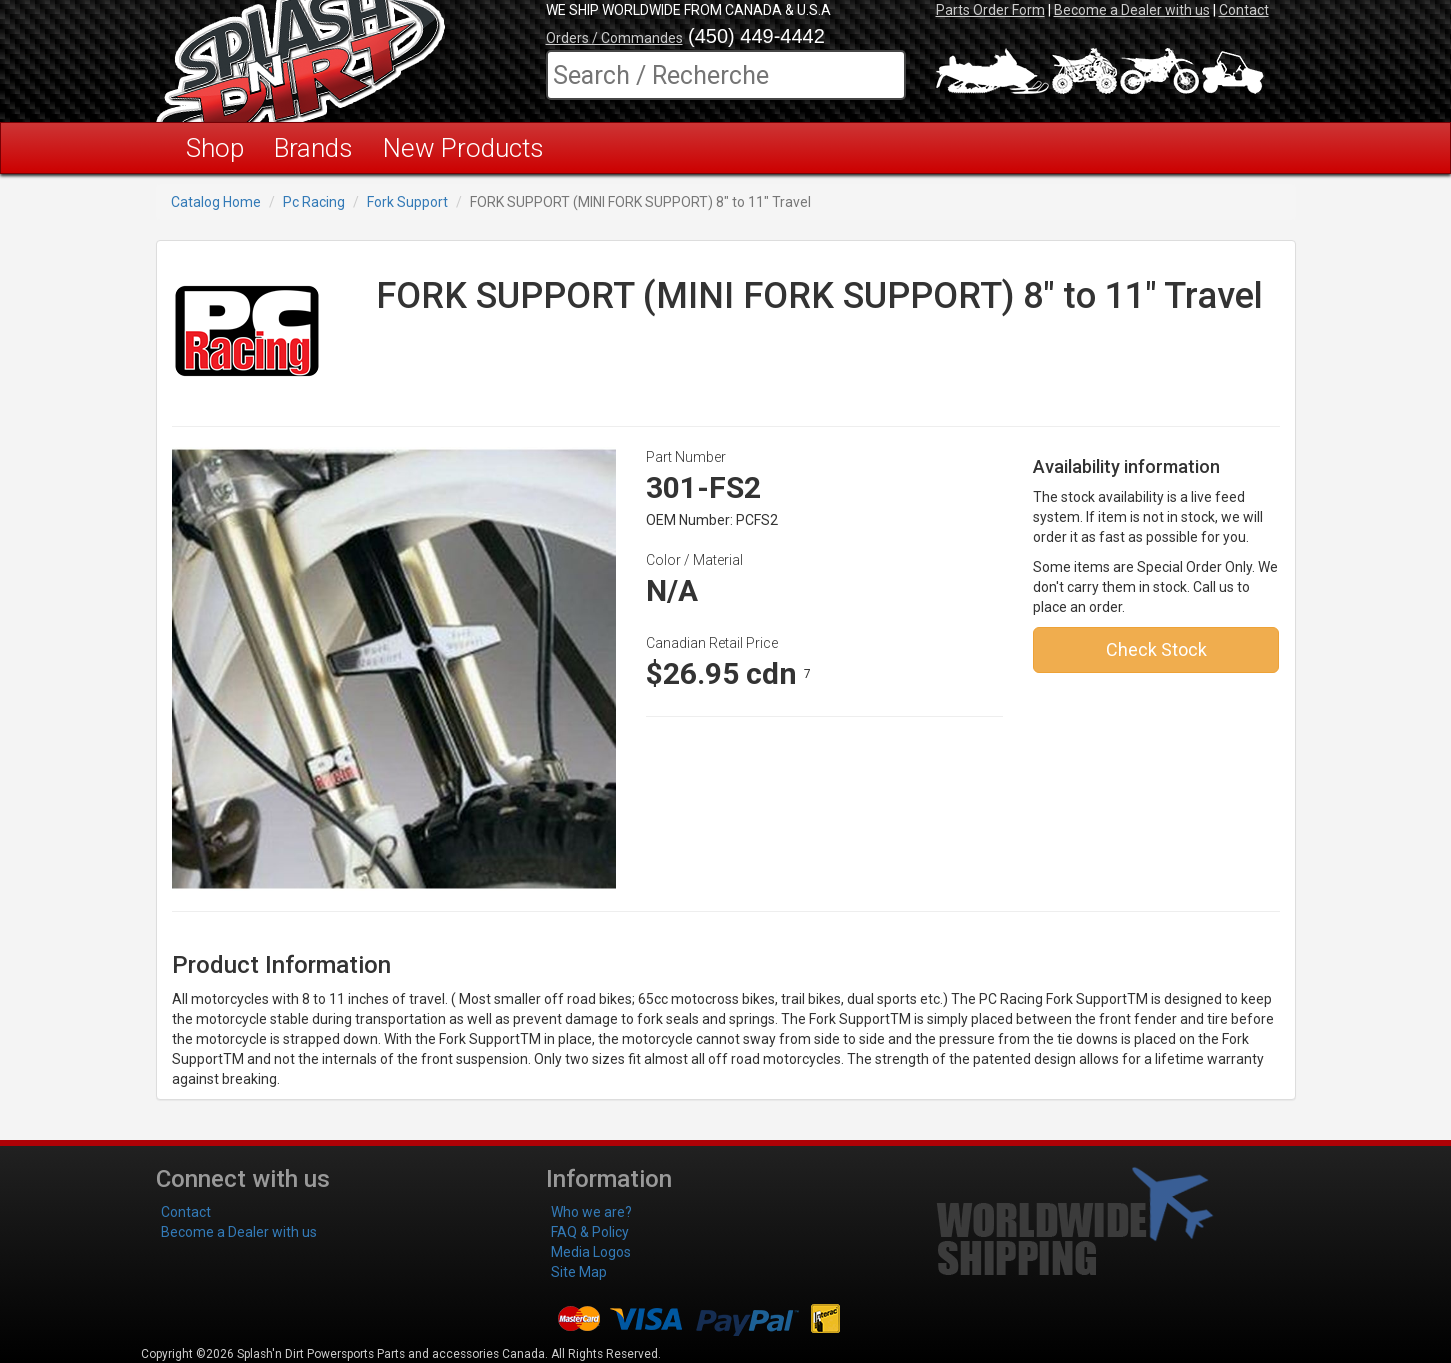 The height and width of the screenshot is (1363, 1451). I want to click on Become a Dealer with us, so click(1132, 10).